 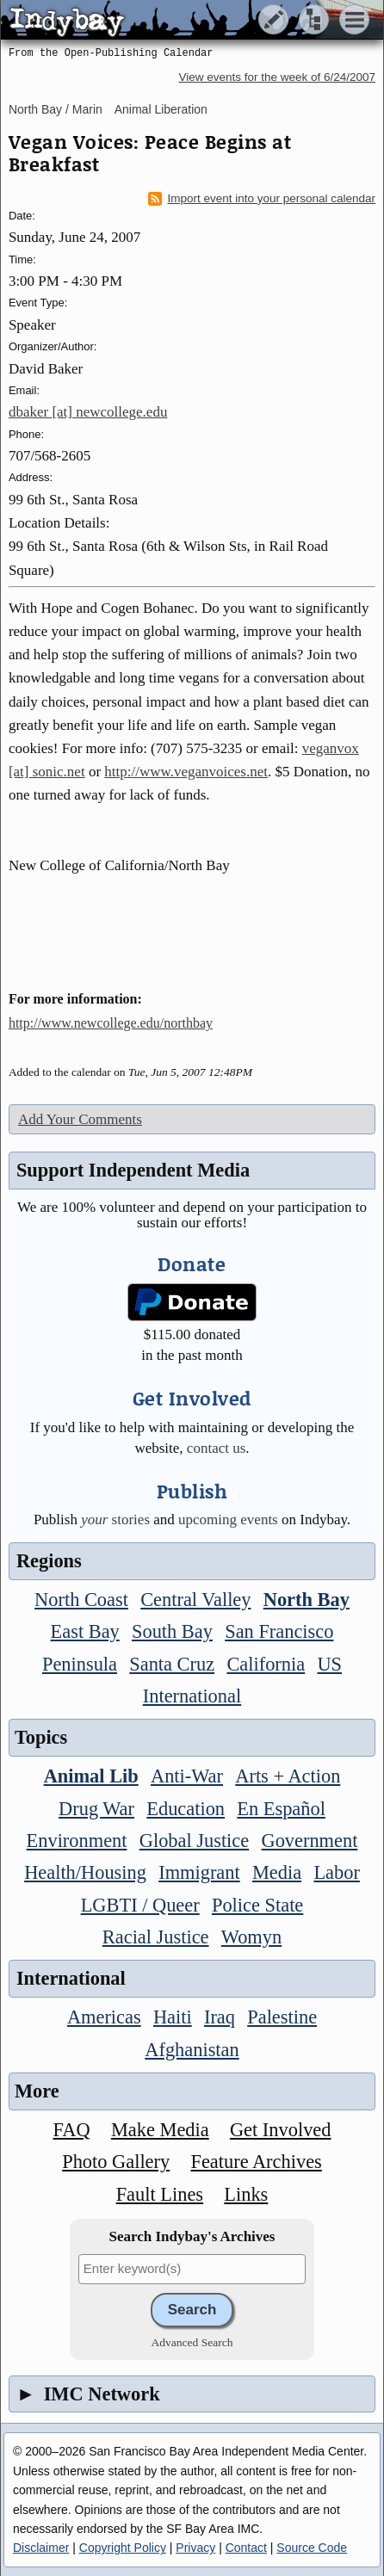 What do you see at coordinates (199, 1872) in the screenshot?
I see `Immigrant` at bounding box center [199, 1872].